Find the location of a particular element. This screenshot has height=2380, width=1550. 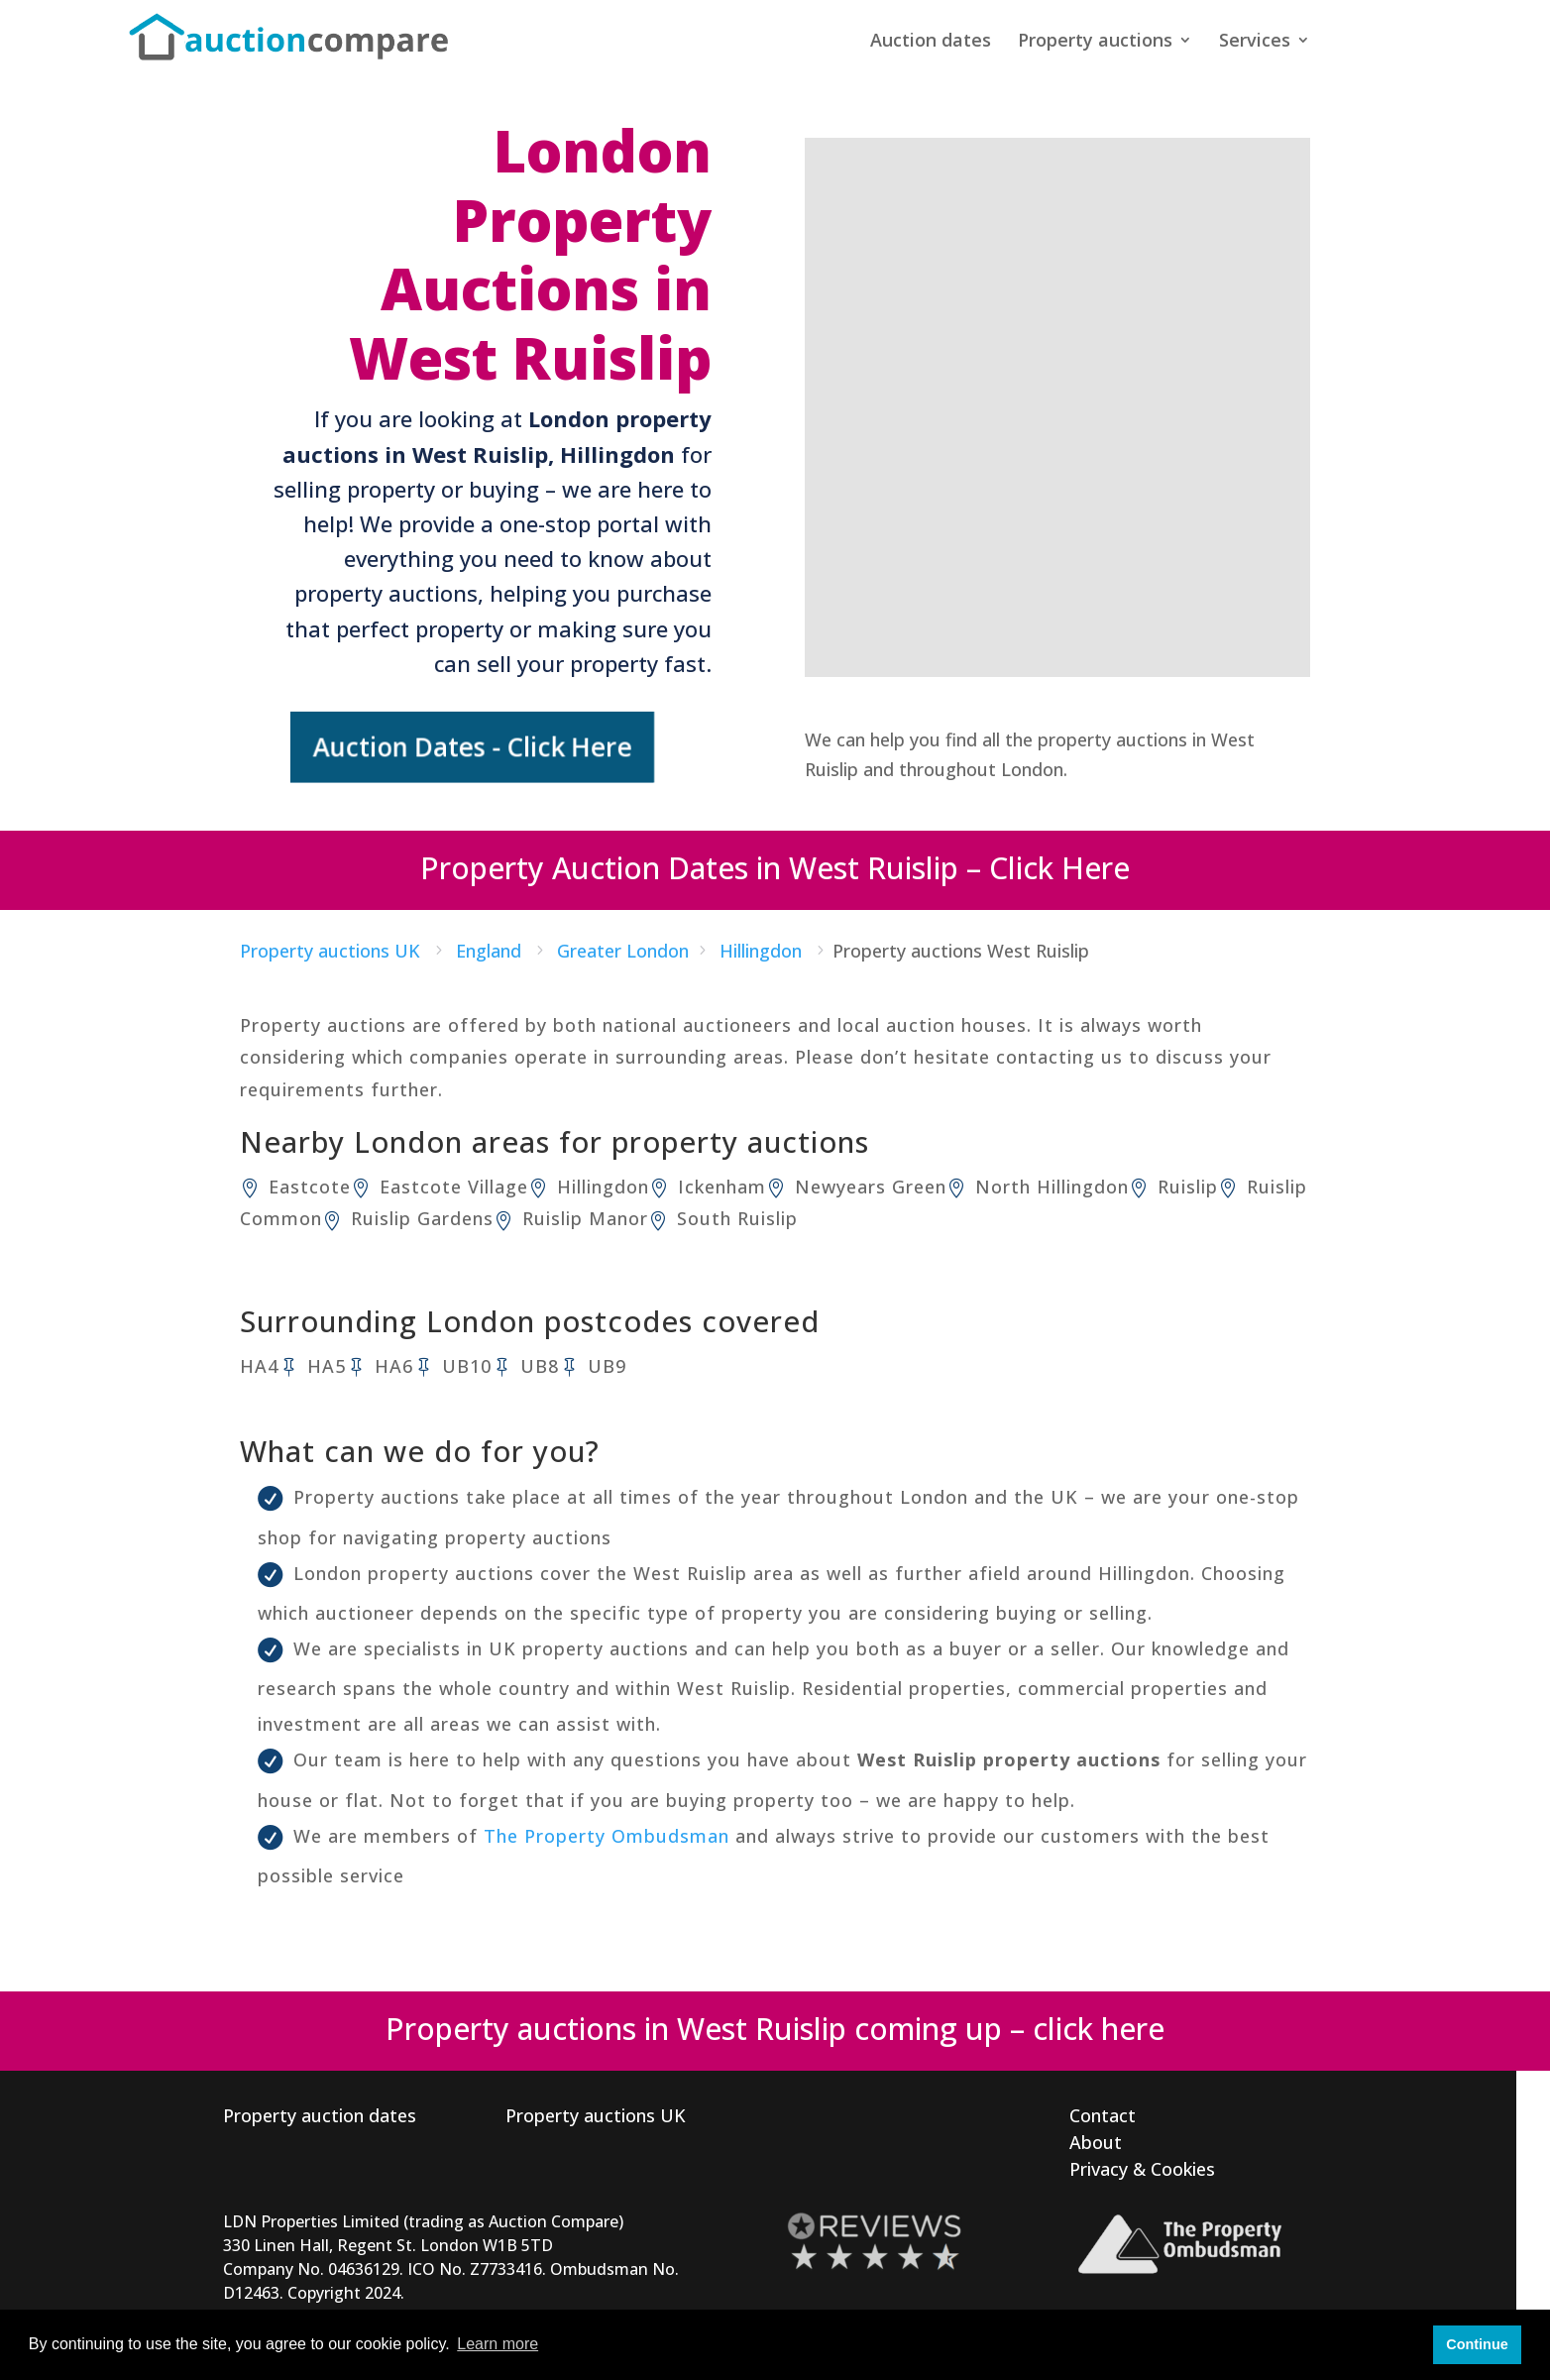

Continue [button] is located at coordinates (1476, 2344).